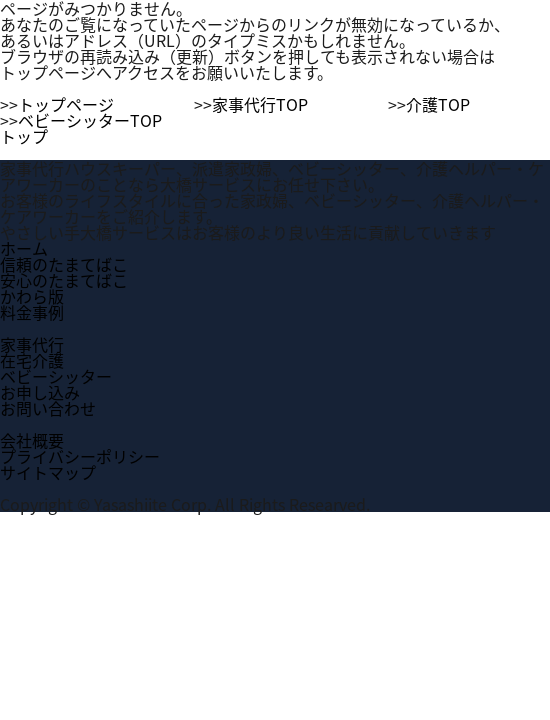 This screenshot has height=720, width=550. Describe the element at coordinates (32, 312) in the screenshot. I see `料金事例` at that location.